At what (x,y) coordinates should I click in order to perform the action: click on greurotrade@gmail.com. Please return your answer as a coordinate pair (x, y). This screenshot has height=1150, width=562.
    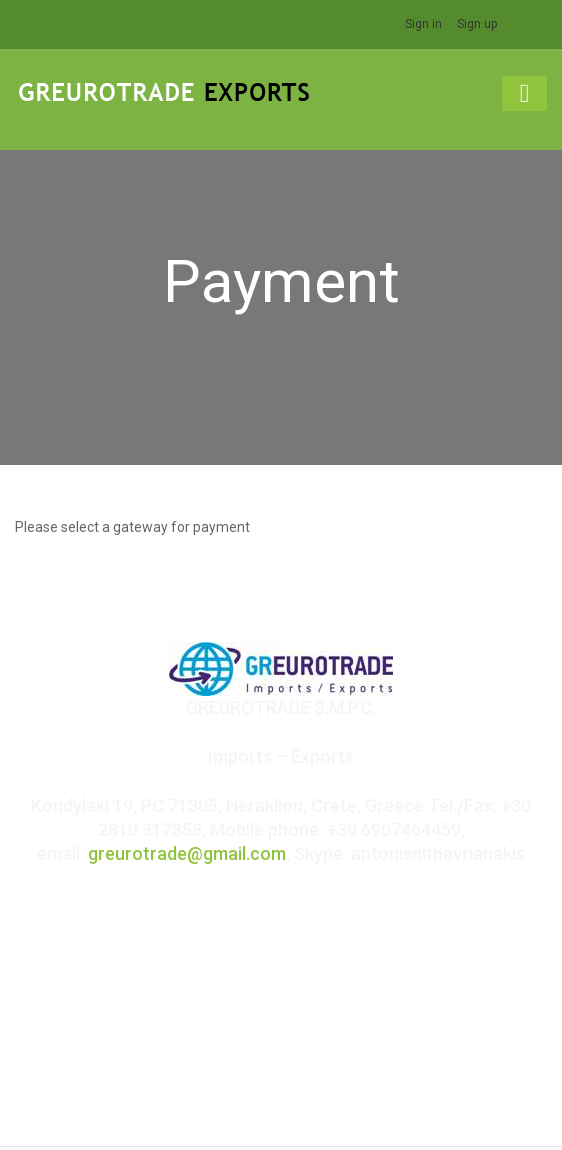
    Looking at the image, I should click on (187, 853).